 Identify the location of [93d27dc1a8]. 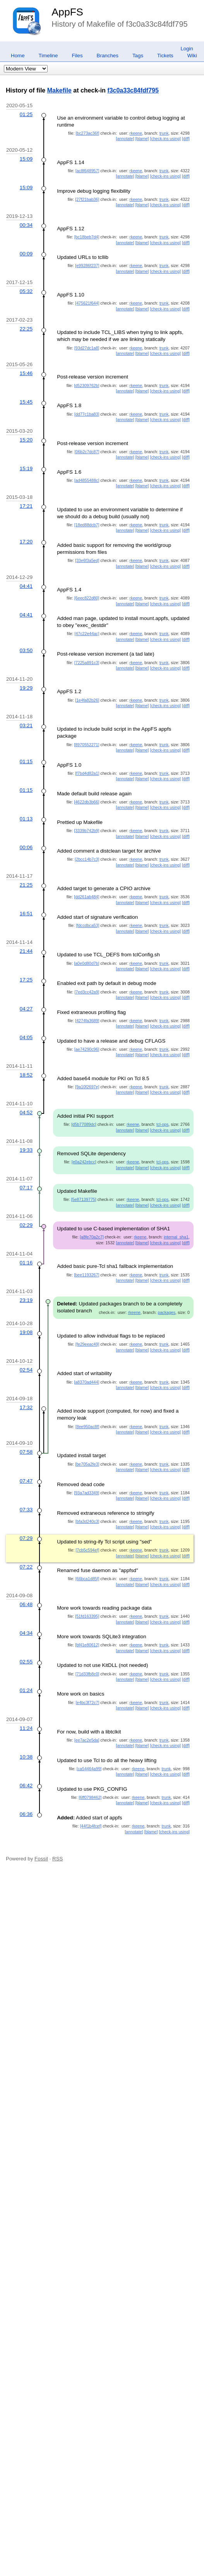
(86, 348).